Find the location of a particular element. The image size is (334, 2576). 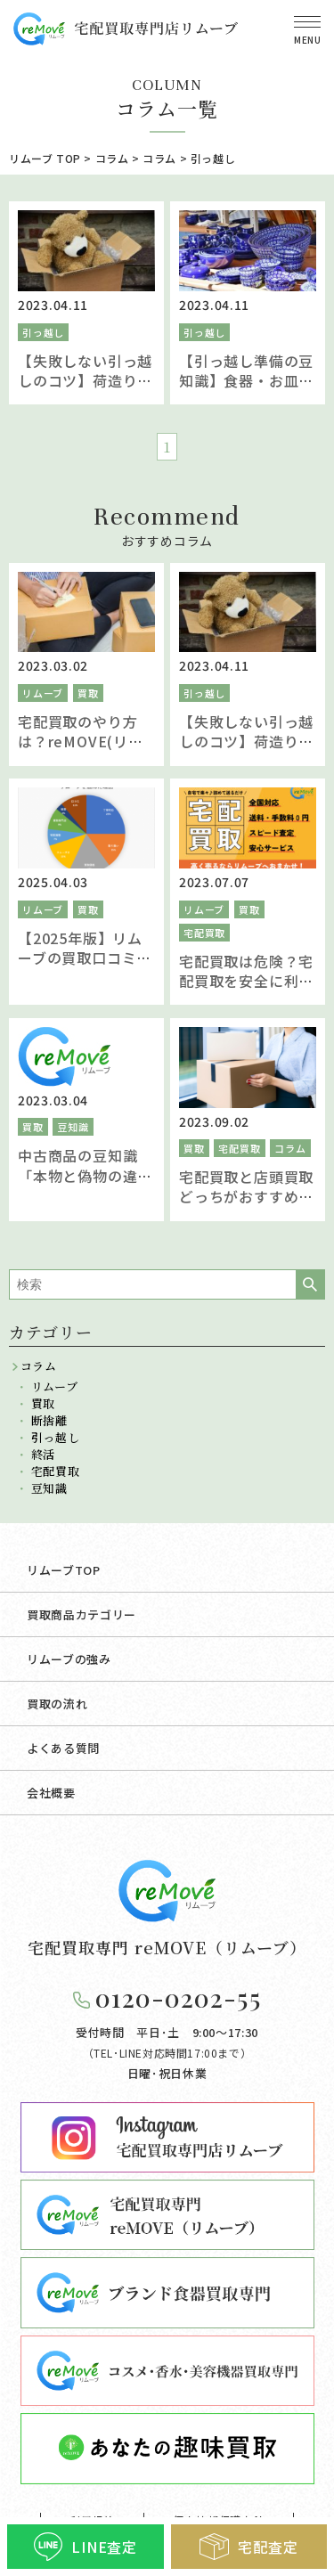

豆知識 is located at coordinates (72, 1127).